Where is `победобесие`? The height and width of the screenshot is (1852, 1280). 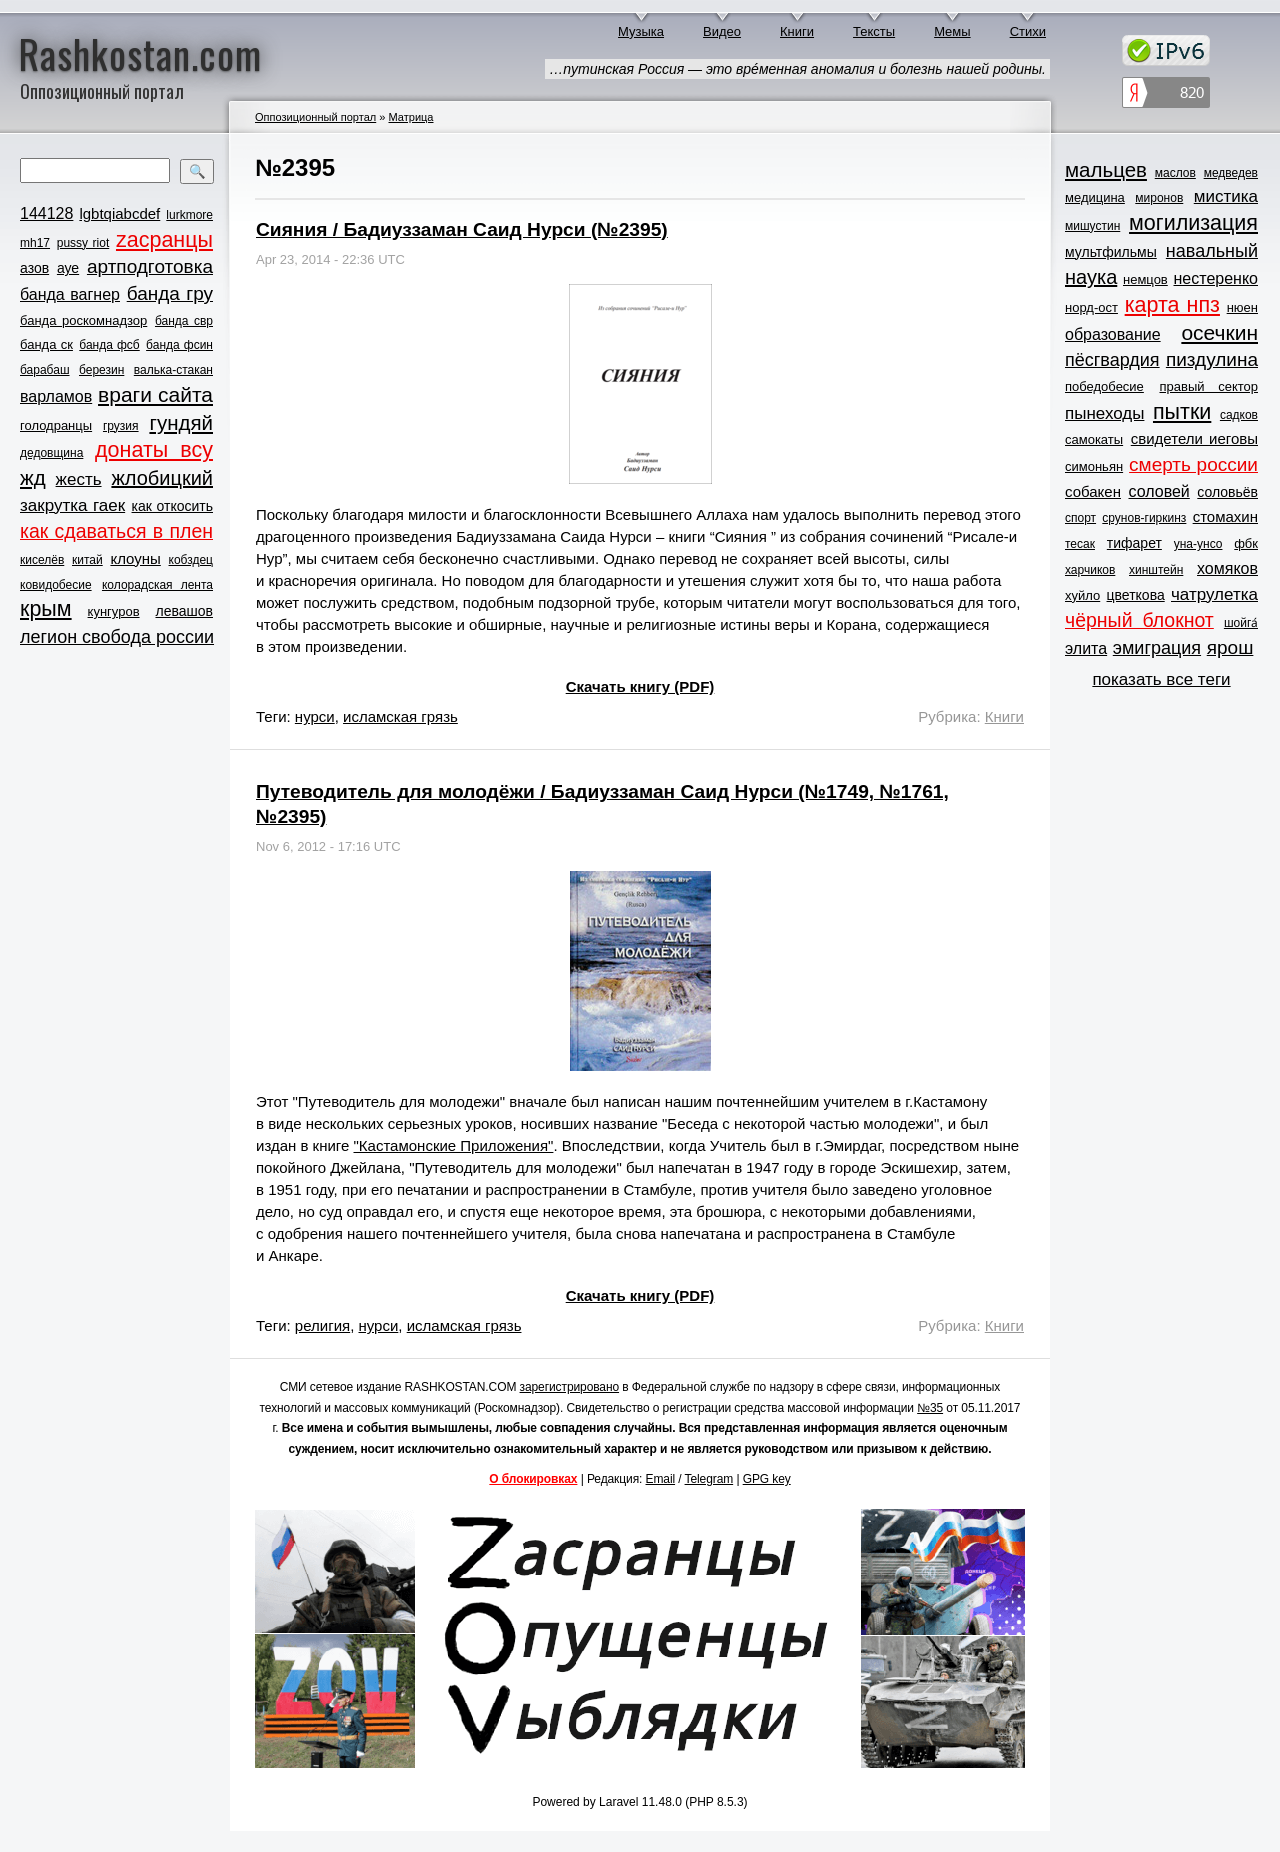 победобесие is located at coordinates (1104, 386).